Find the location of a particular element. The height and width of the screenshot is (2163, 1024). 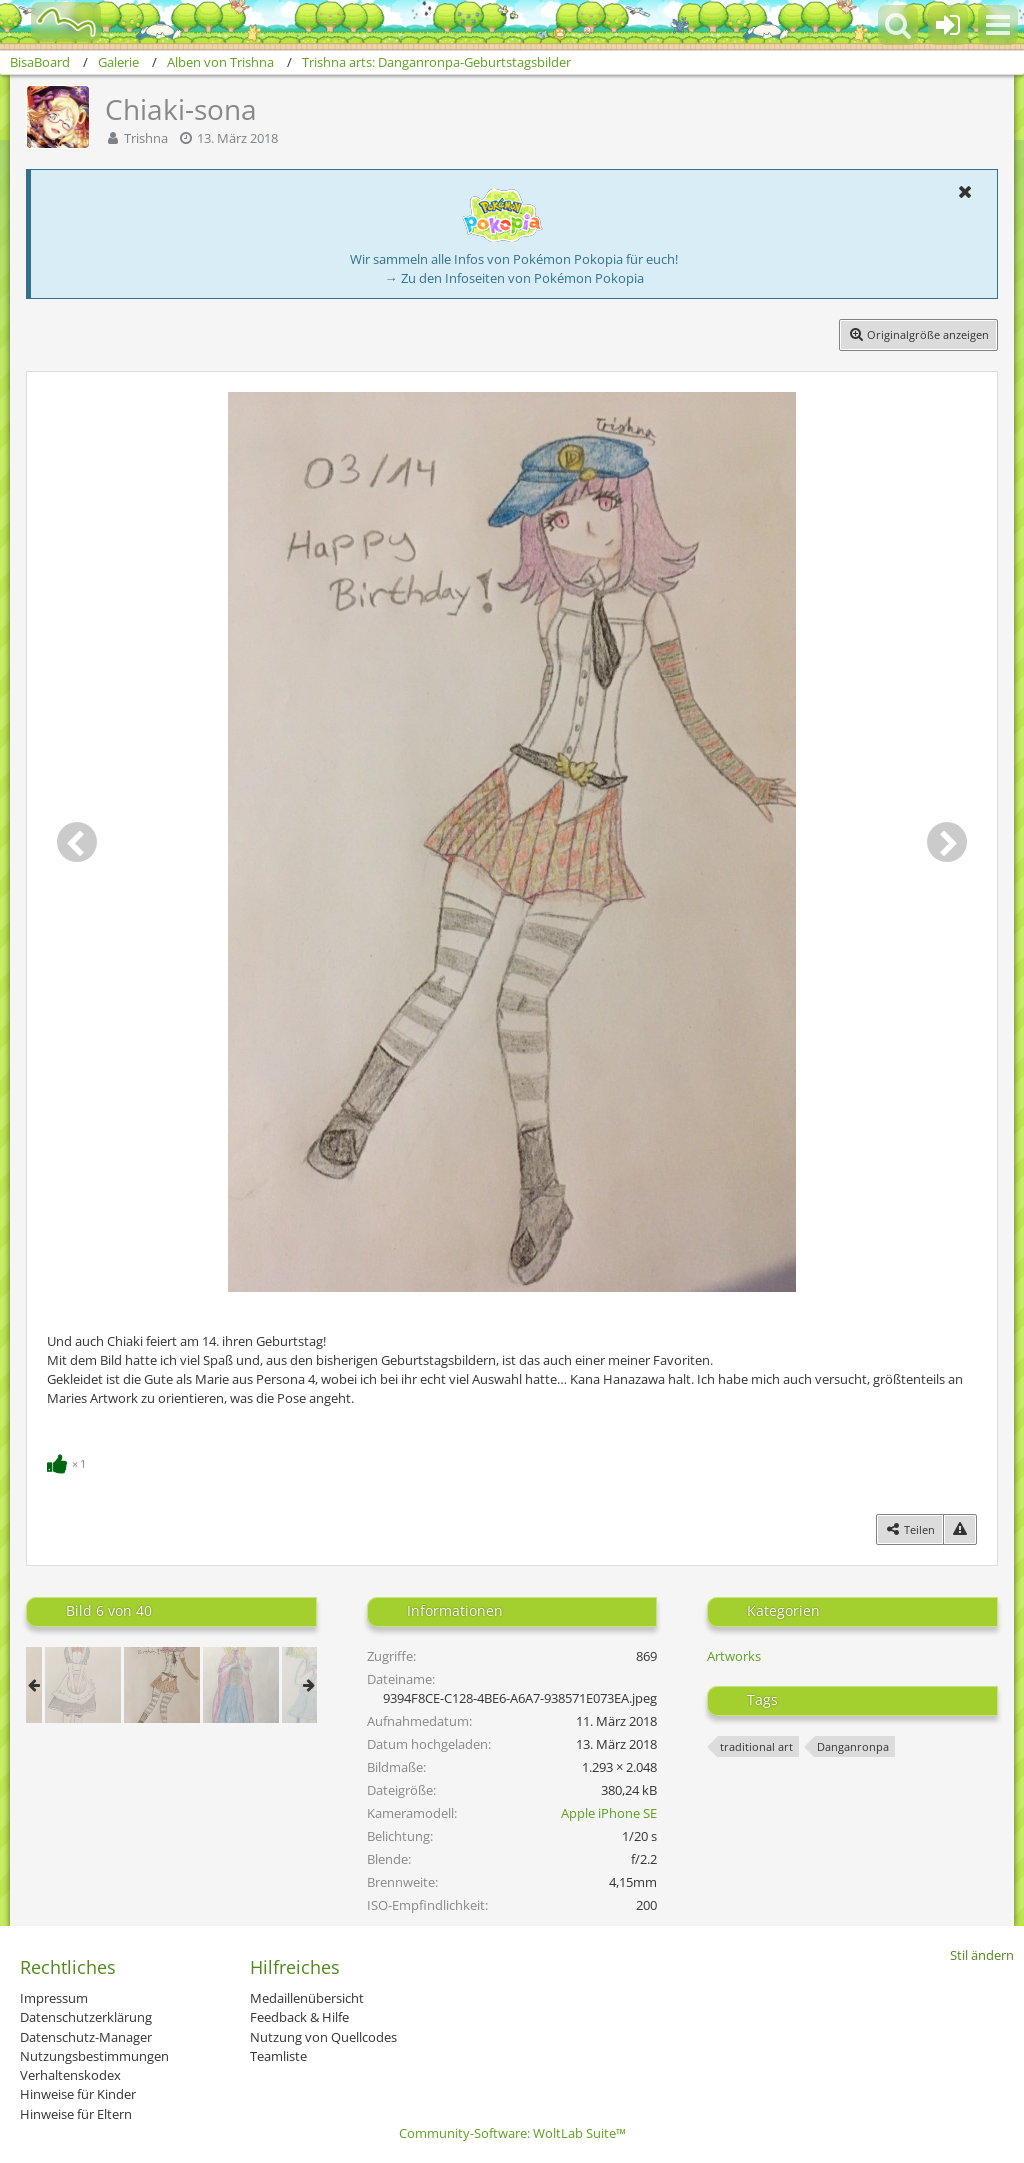

→ Zu den Infoseiten von Pokémon Pokopia is located at coordinates (514, 278).